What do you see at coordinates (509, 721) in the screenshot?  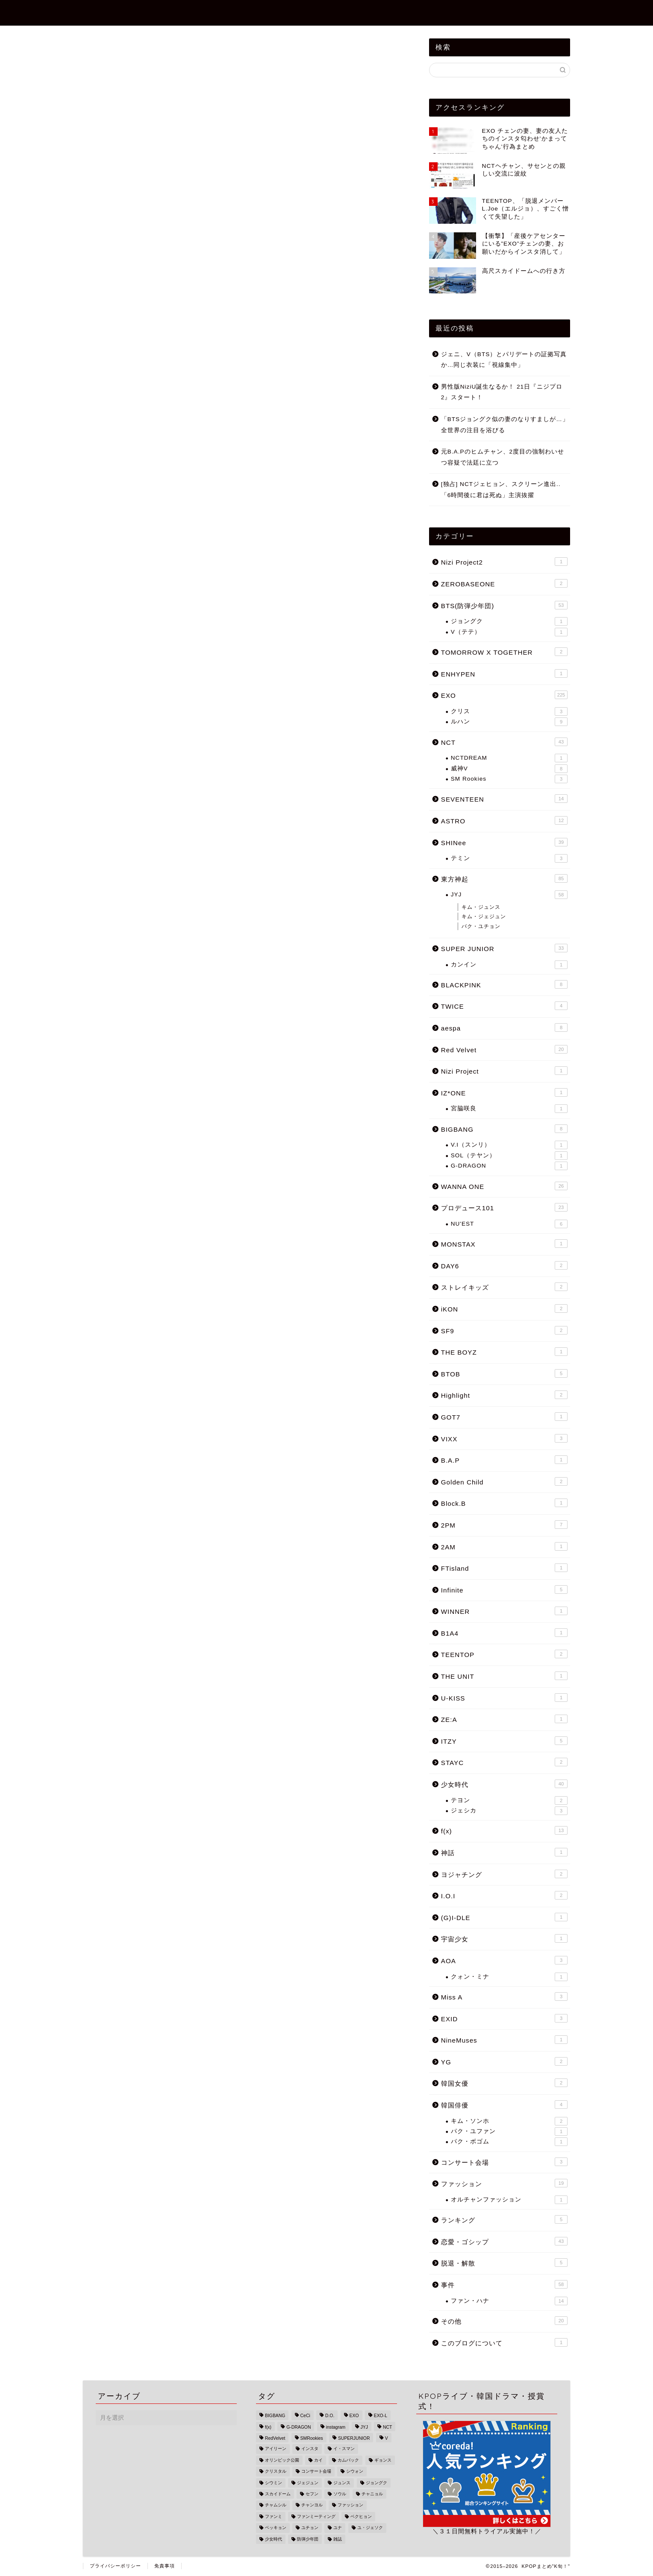 I see `ルハン` at bounding box center [509, 721].